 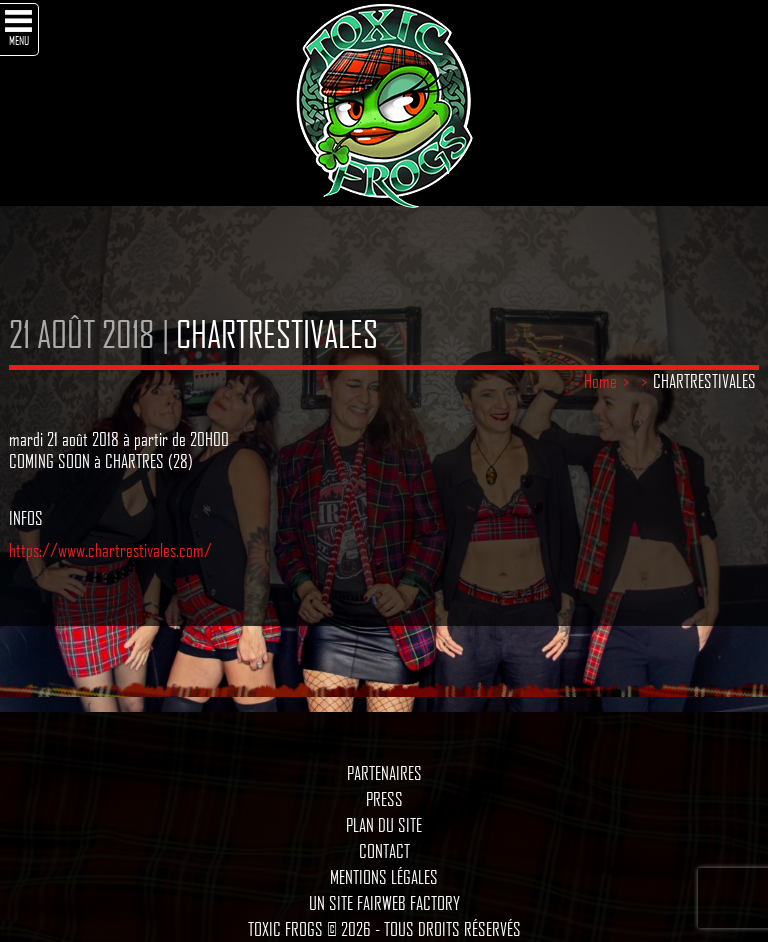 What do you see at coordinates (384, 825) in the screenshot?
I see `Plan du site` at bounding box center [384, 825].